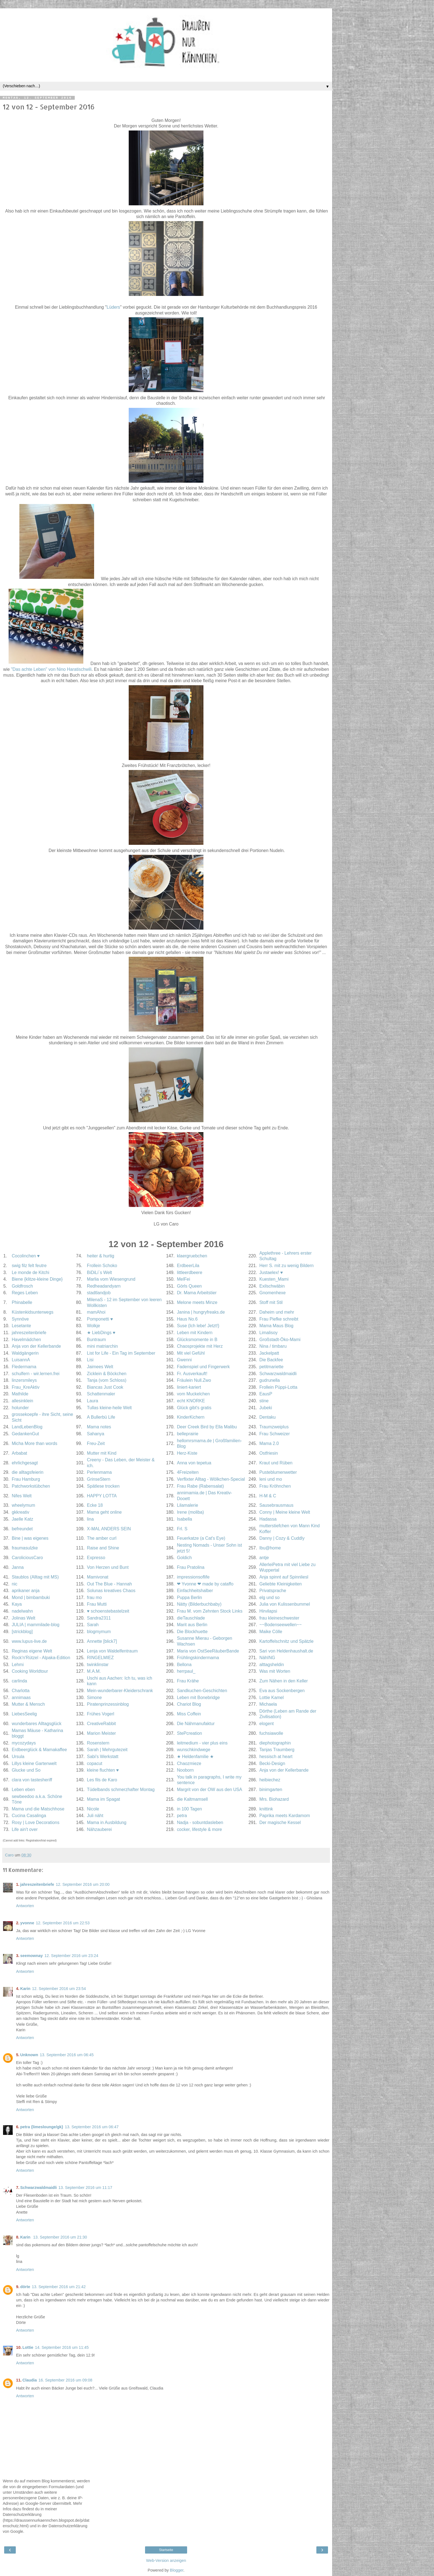 The image size is (434, 2576). Describe the element at coordinates (24, 1743) in the screenshot. I see `mycozydays` at that location.